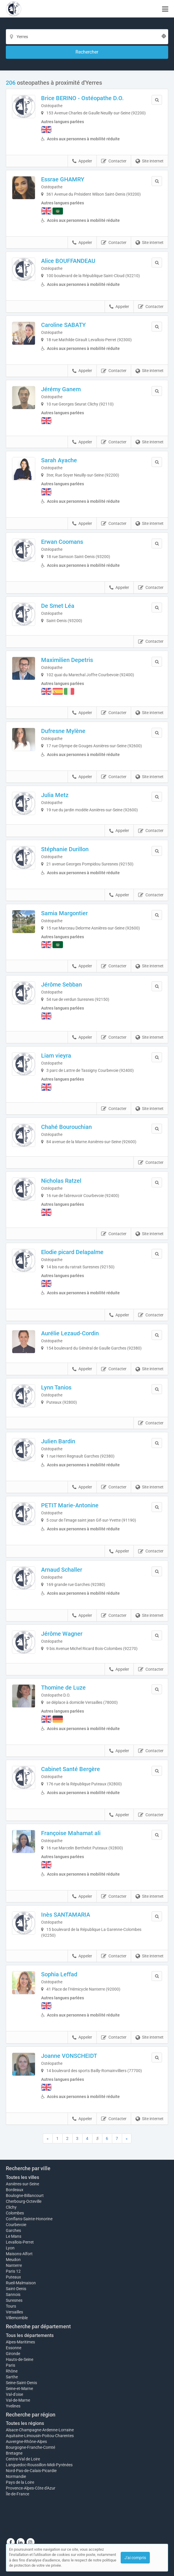 The width and height of the screenshot is (174, 2576). What do you see at coordinates (18, 2400) in the screenshot?
I see `Val-de-Marne` at bounding box center [18, 2400].